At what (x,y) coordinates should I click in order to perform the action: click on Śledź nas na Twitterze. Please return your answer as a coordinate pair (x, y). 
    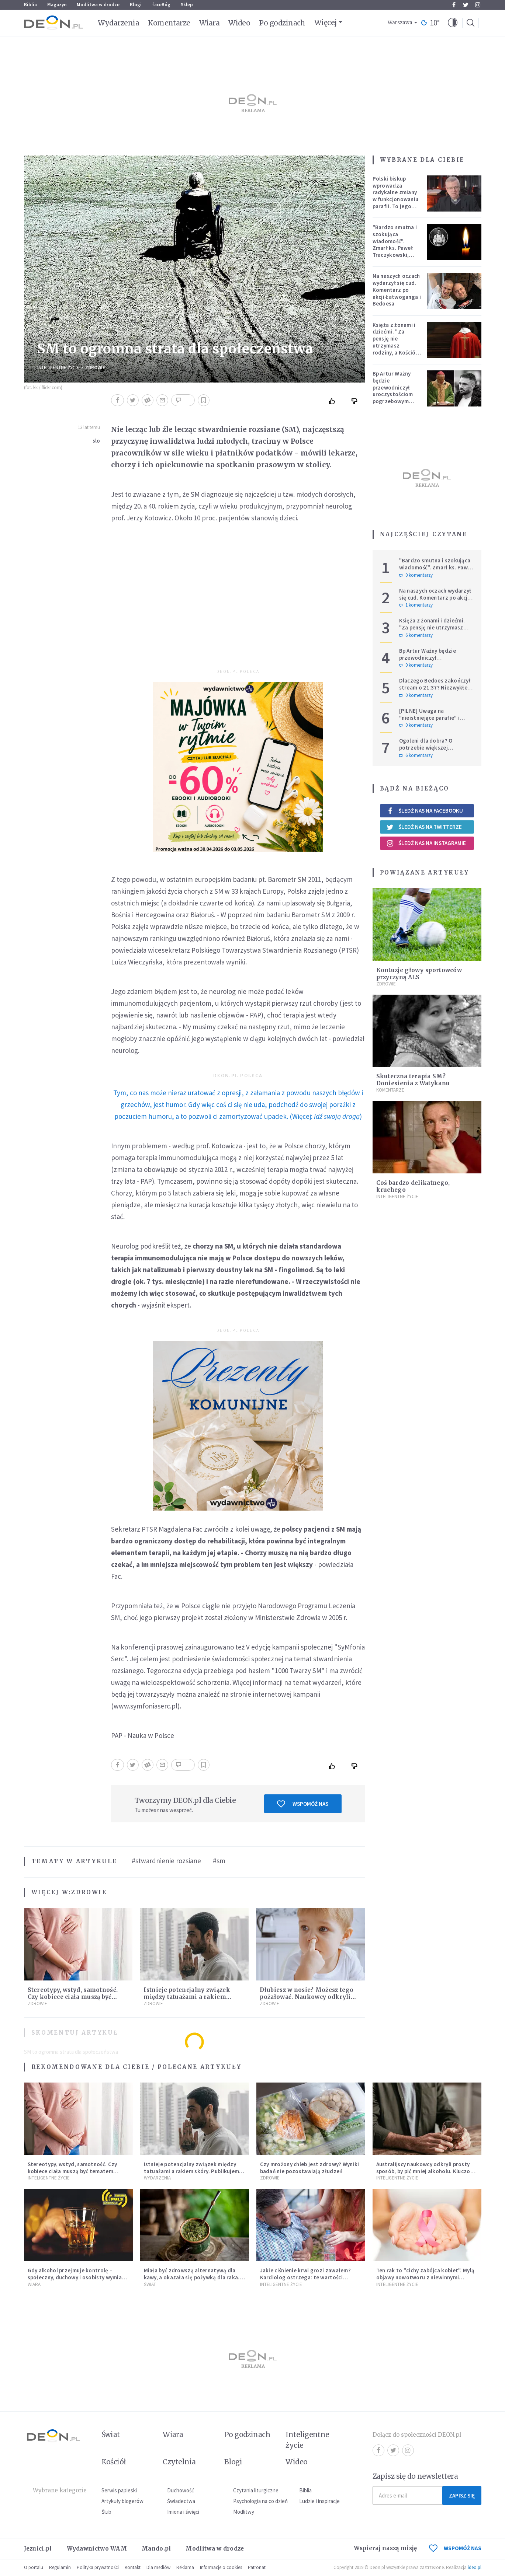
    Looking at the image, I should click on (424, 827).